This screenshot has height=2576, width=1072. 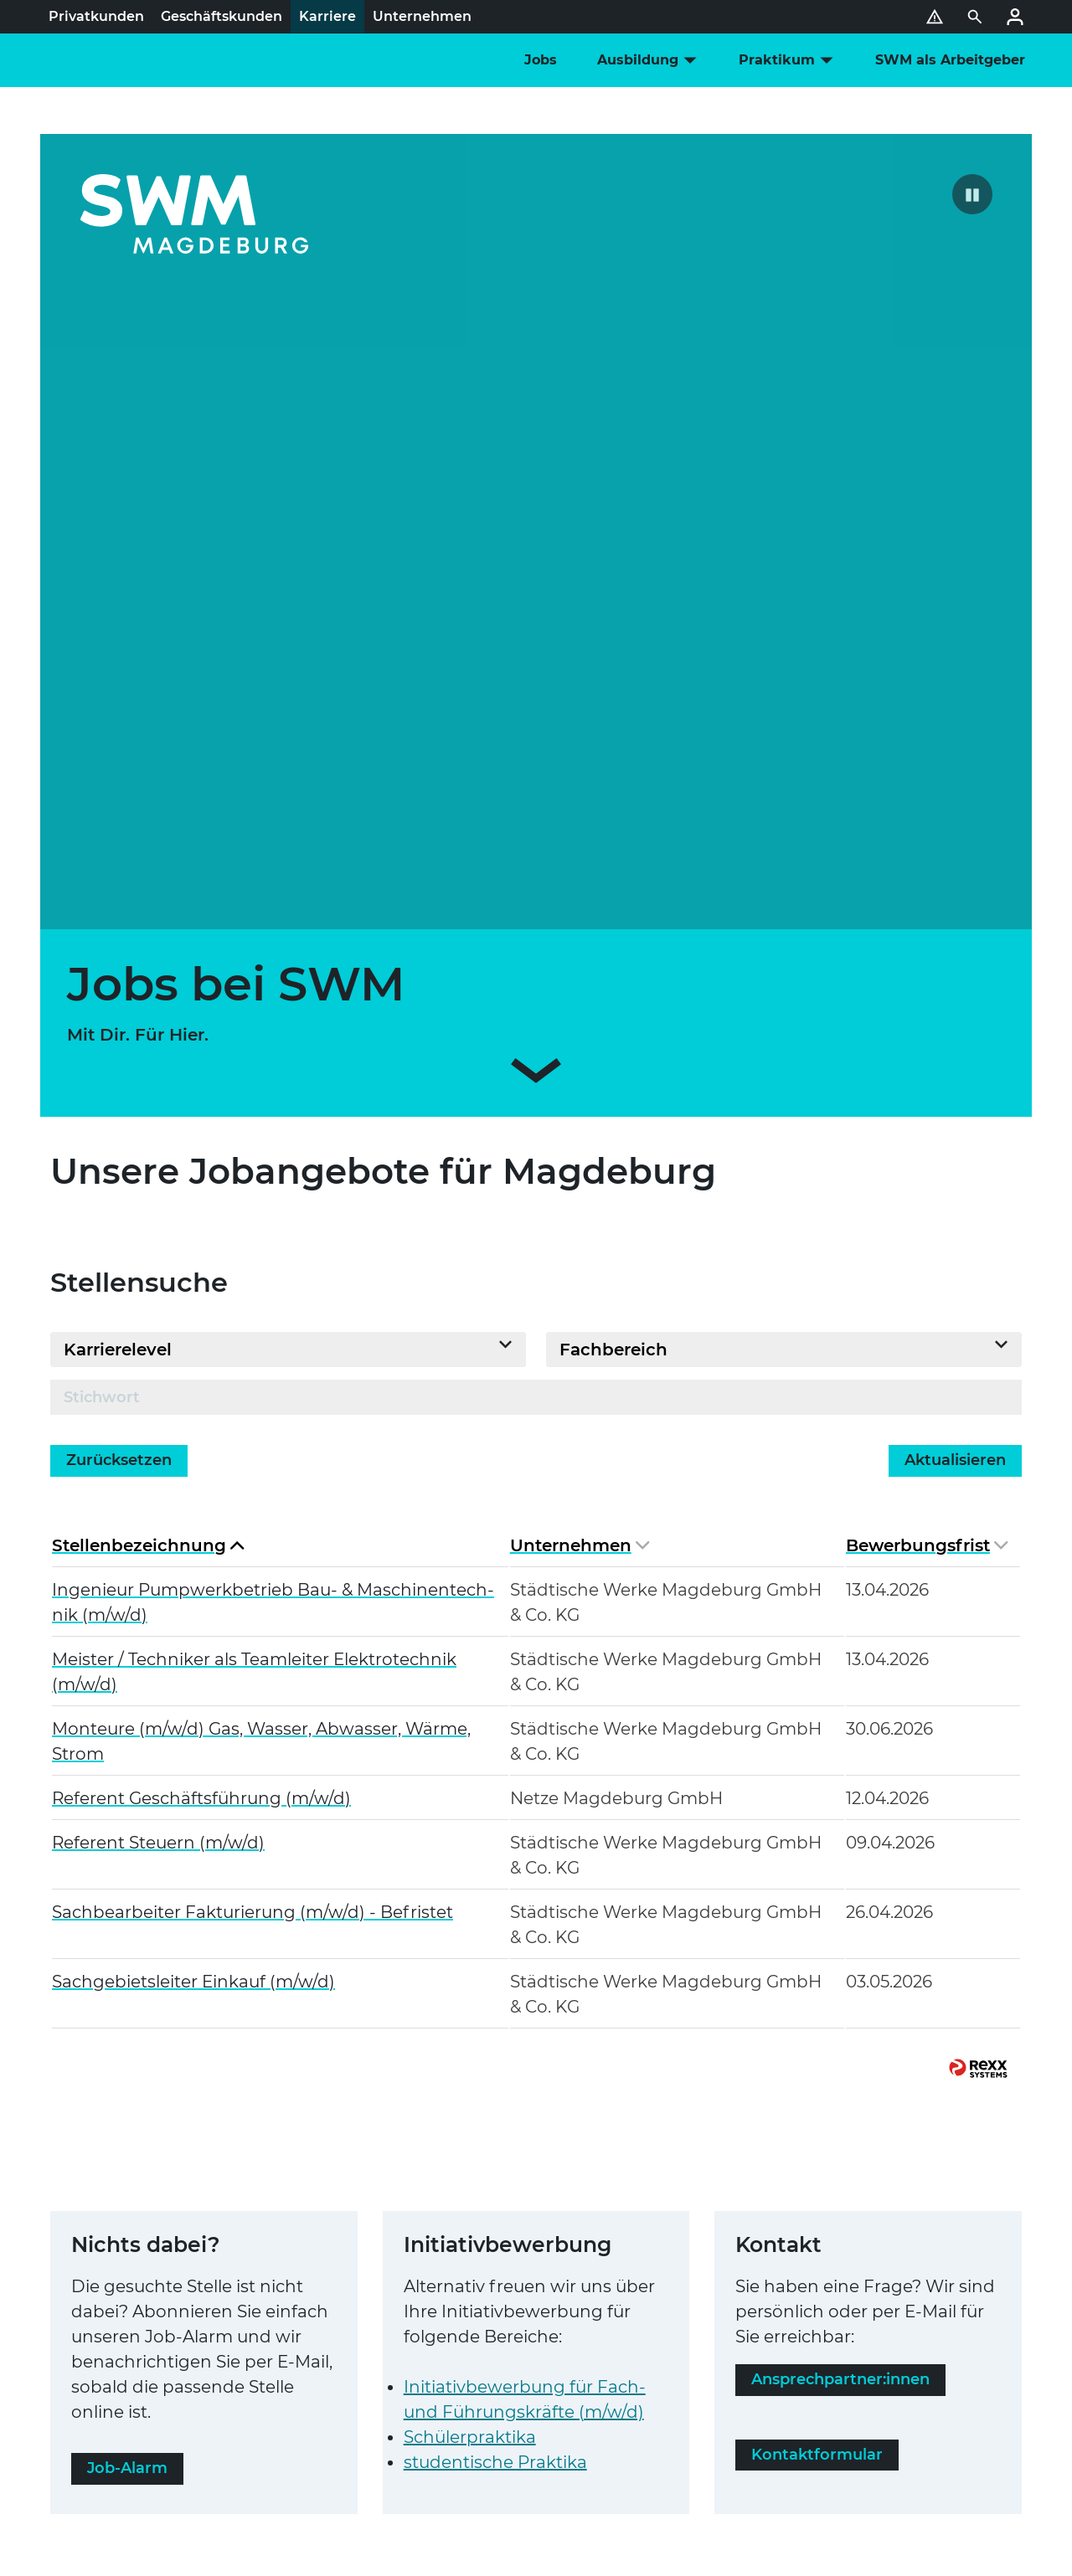 What do you see at coordinates (826, 2292) in the screenshot?
I see `Über Uns` at bounding box center [826, 2292].